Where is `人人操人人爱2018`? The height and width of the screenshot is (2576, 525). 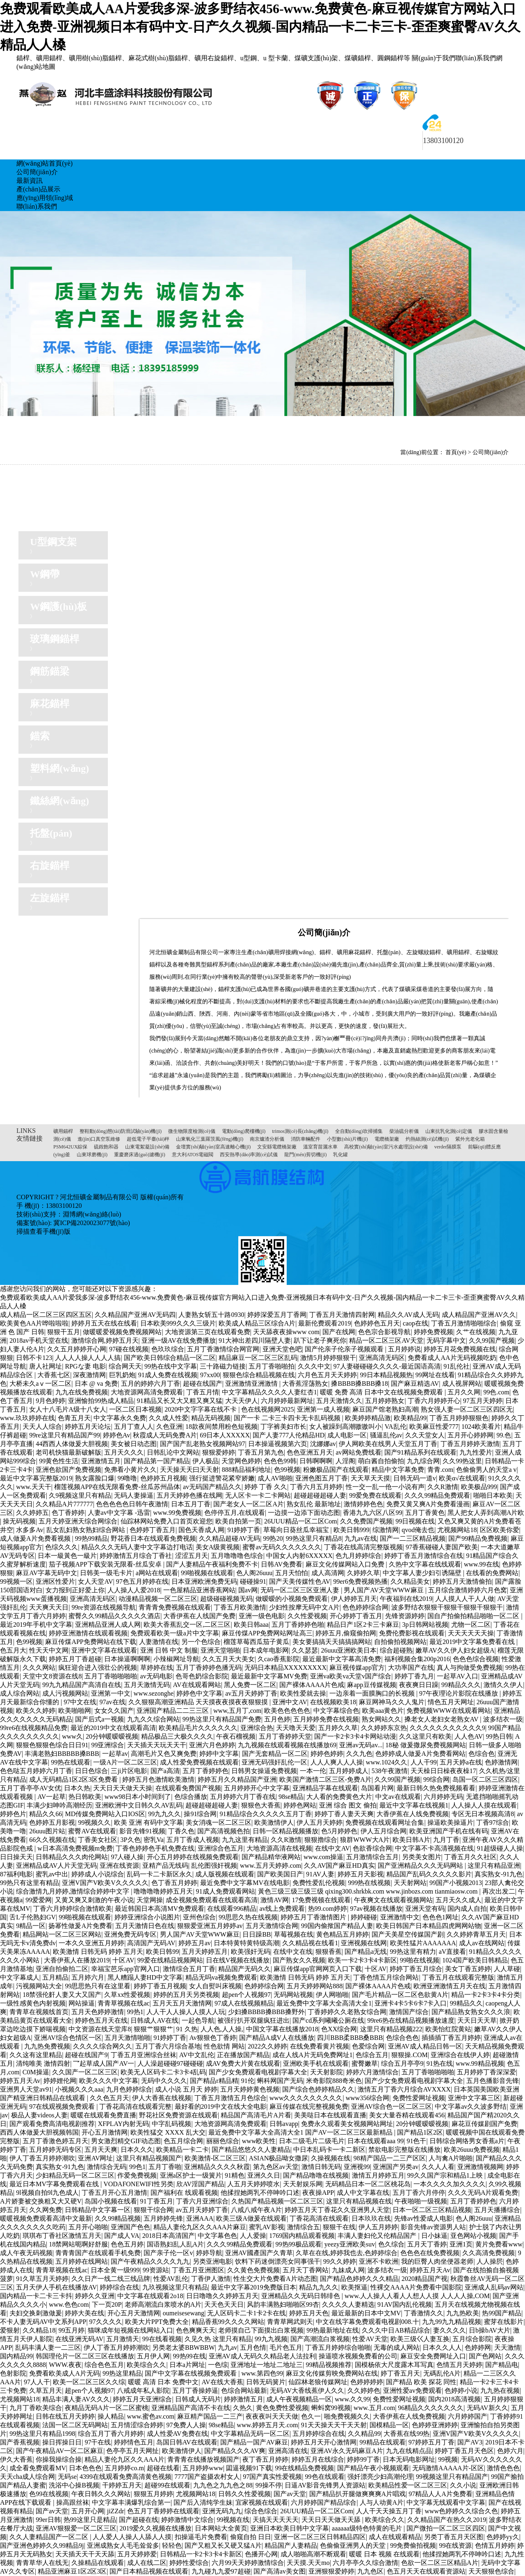 人人操人人爱2018 is located at coordinates (133, 1590).